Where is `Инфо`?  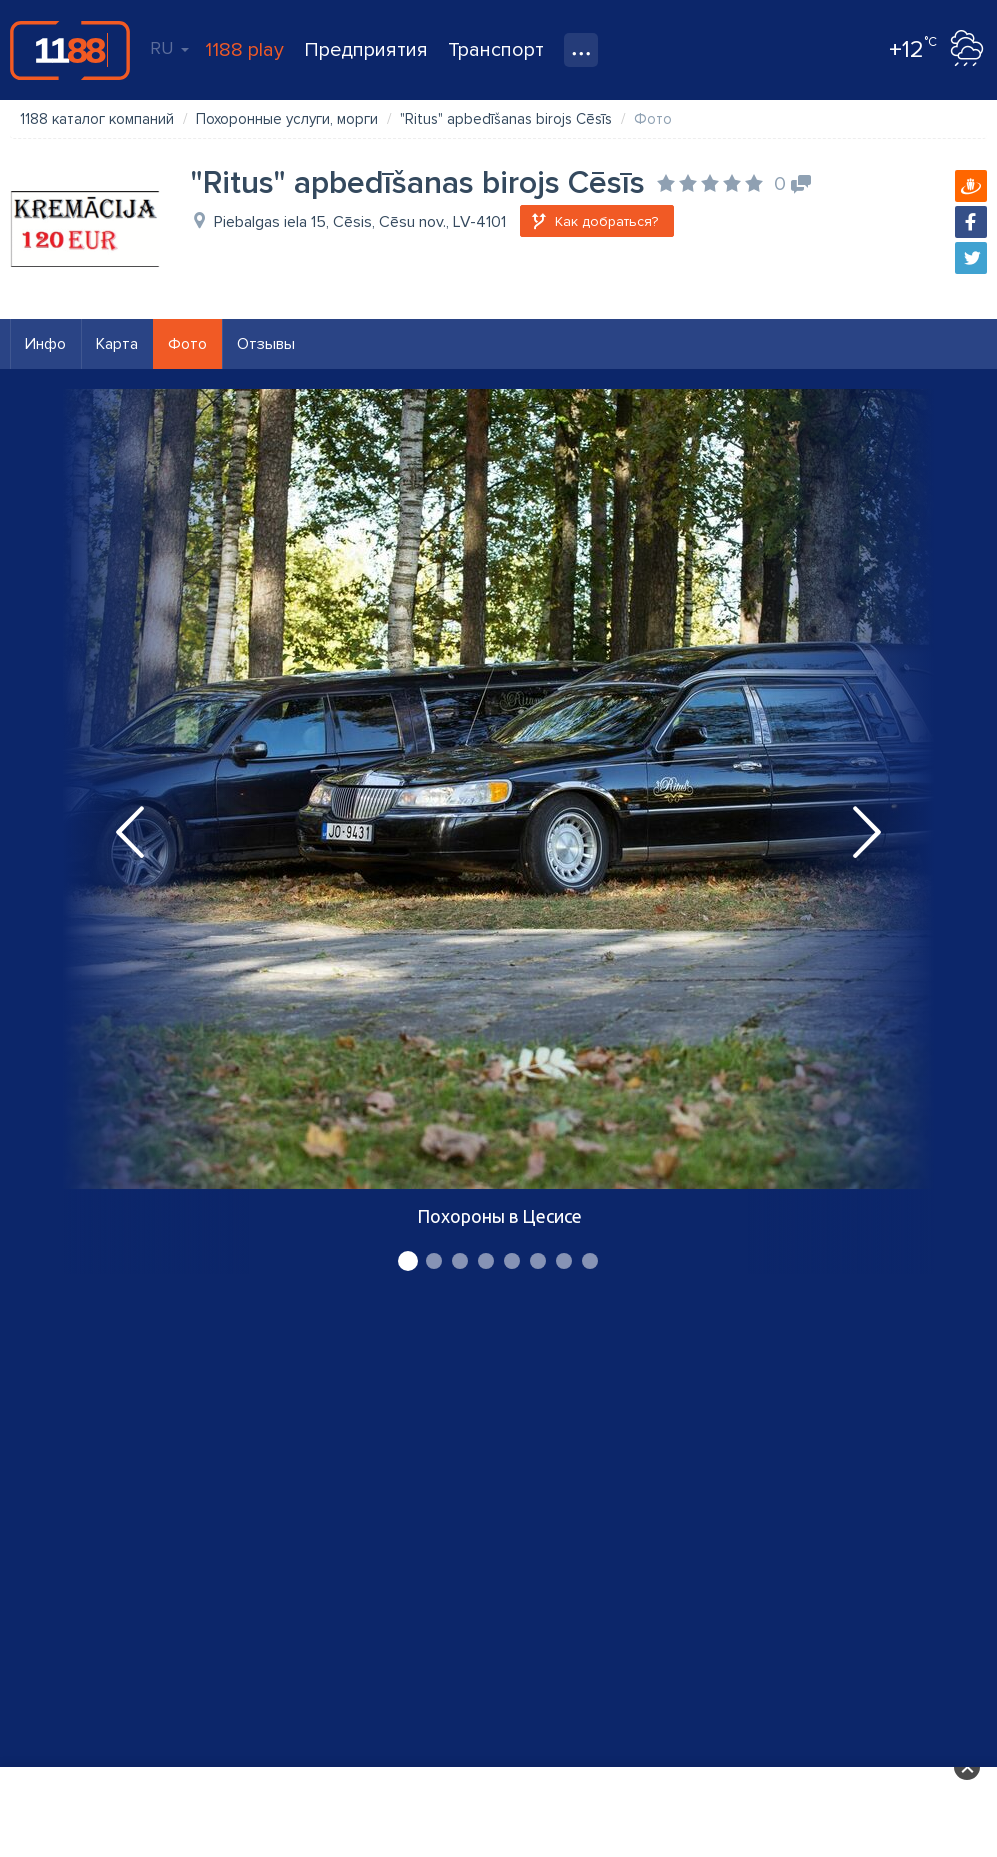
Инфо is located at coordinates (45, 344).